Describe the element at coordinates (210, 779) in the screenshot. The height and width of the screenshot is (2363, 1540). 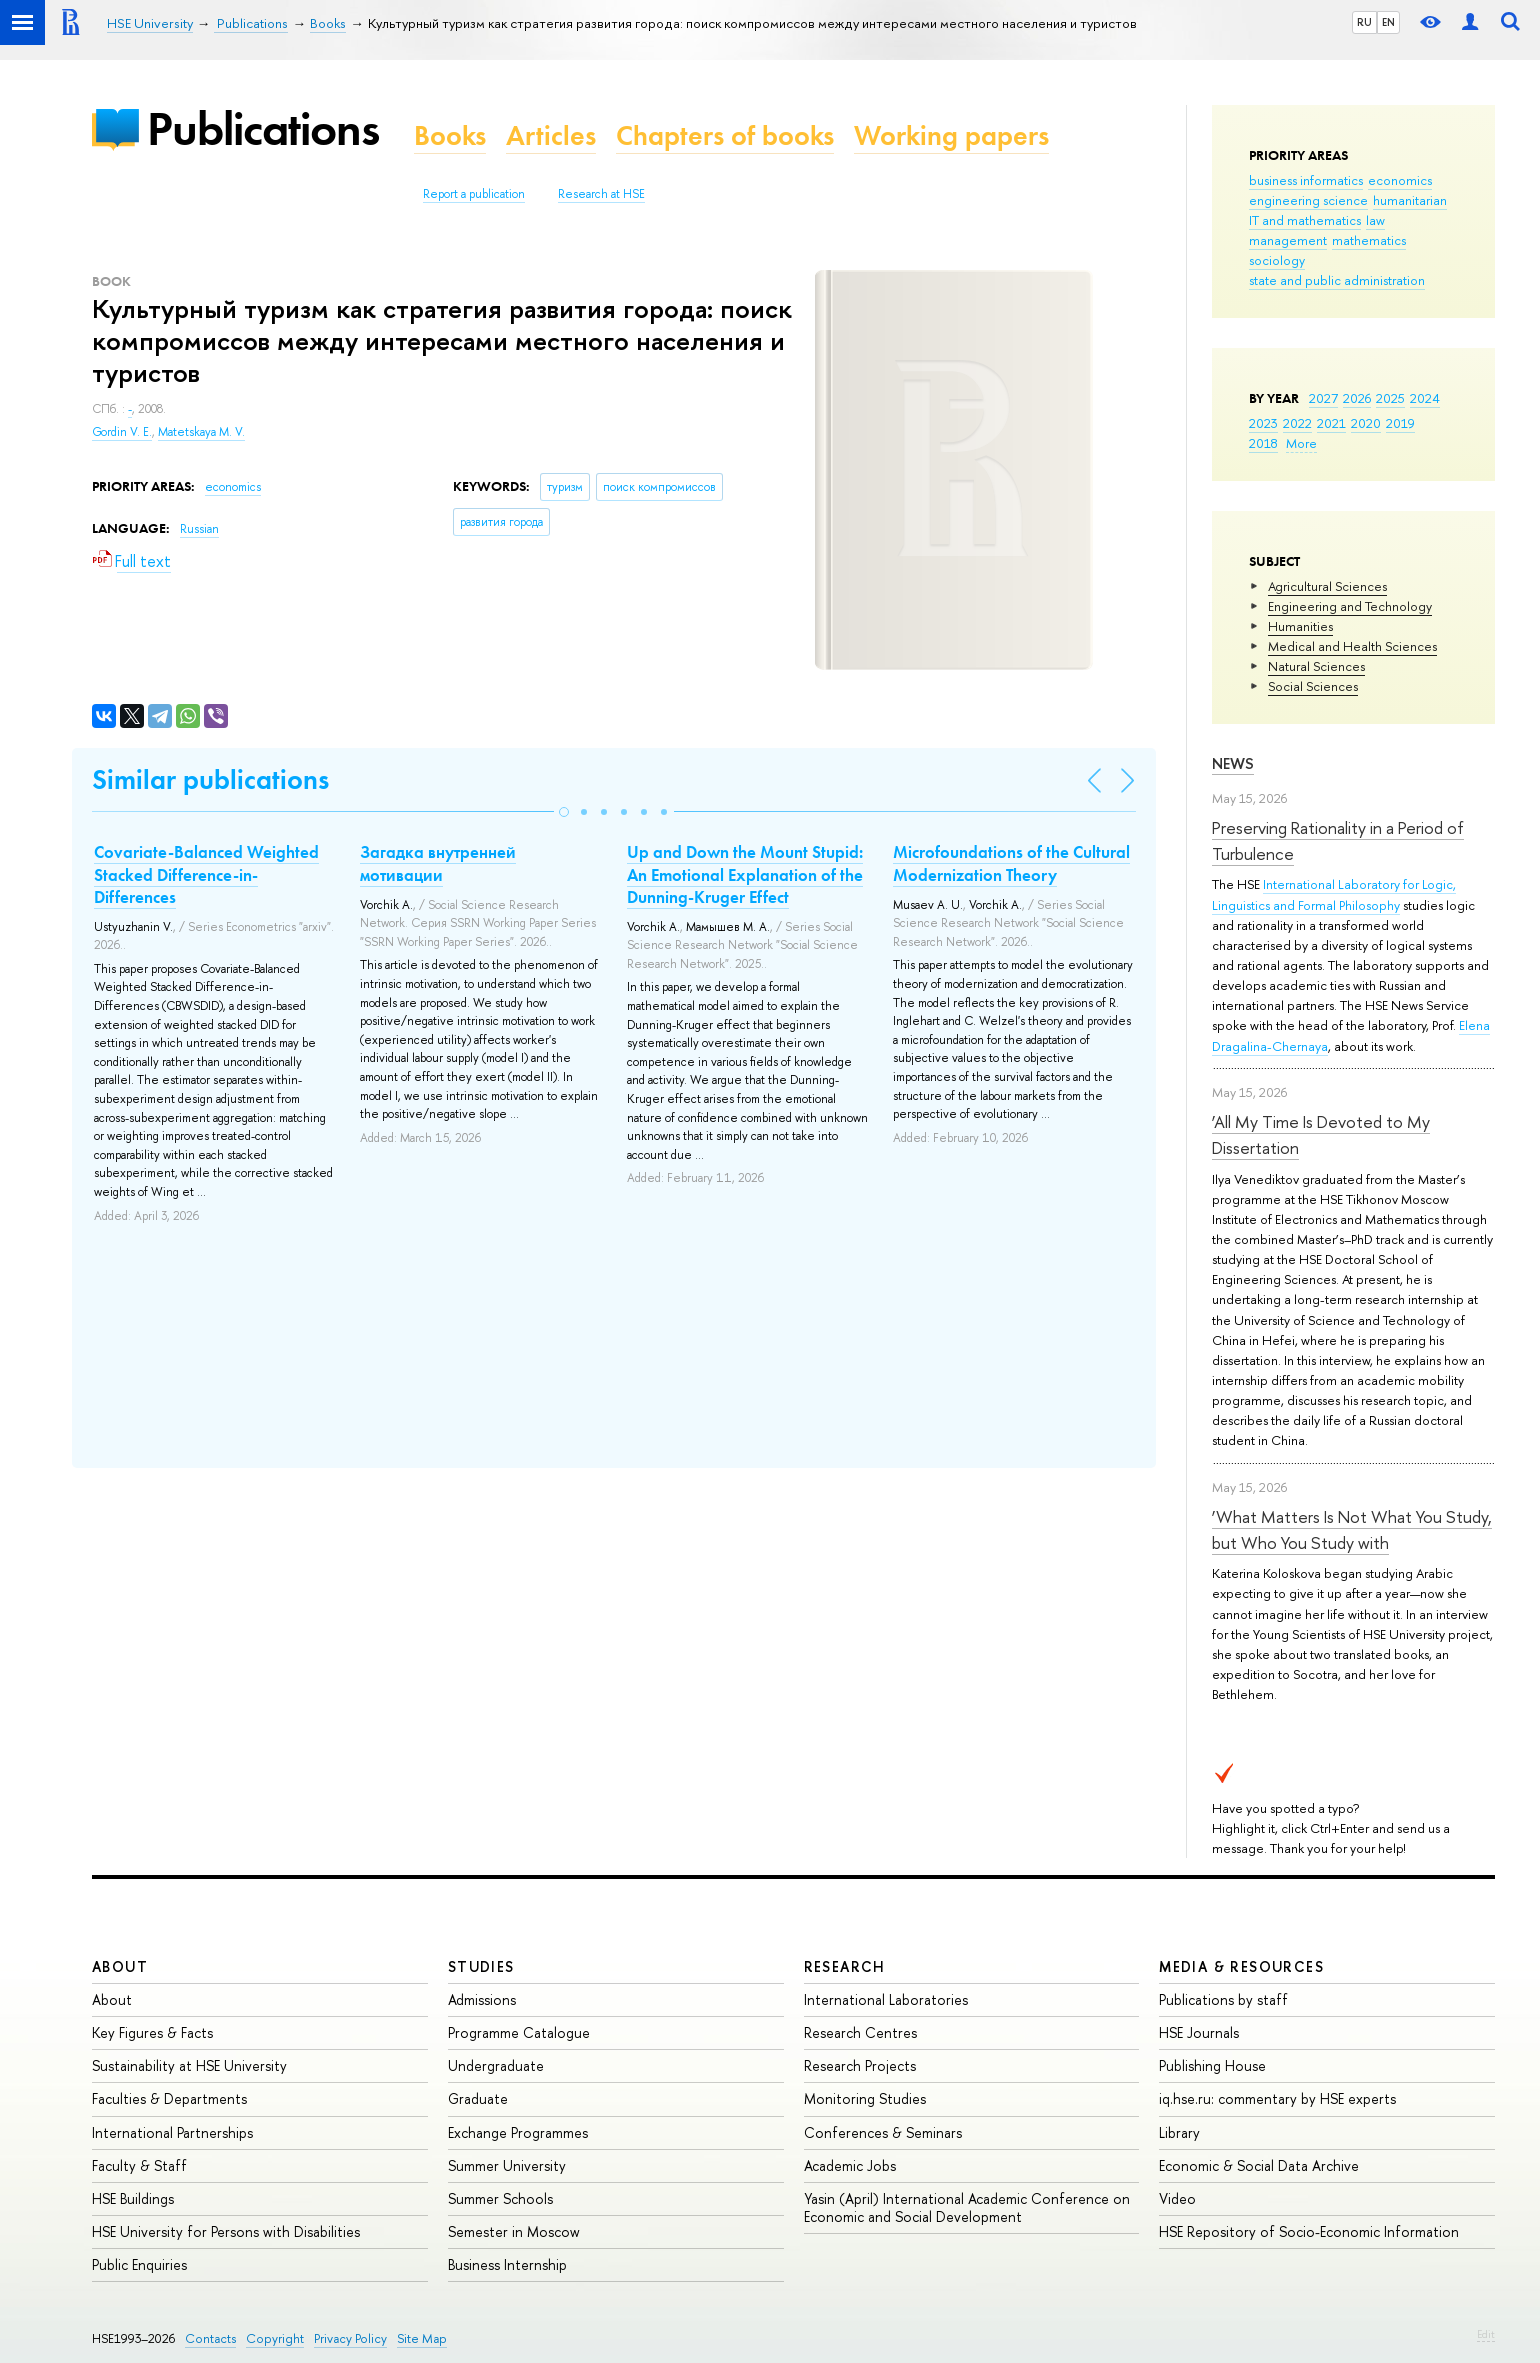
I see `Similar publications` at that location.